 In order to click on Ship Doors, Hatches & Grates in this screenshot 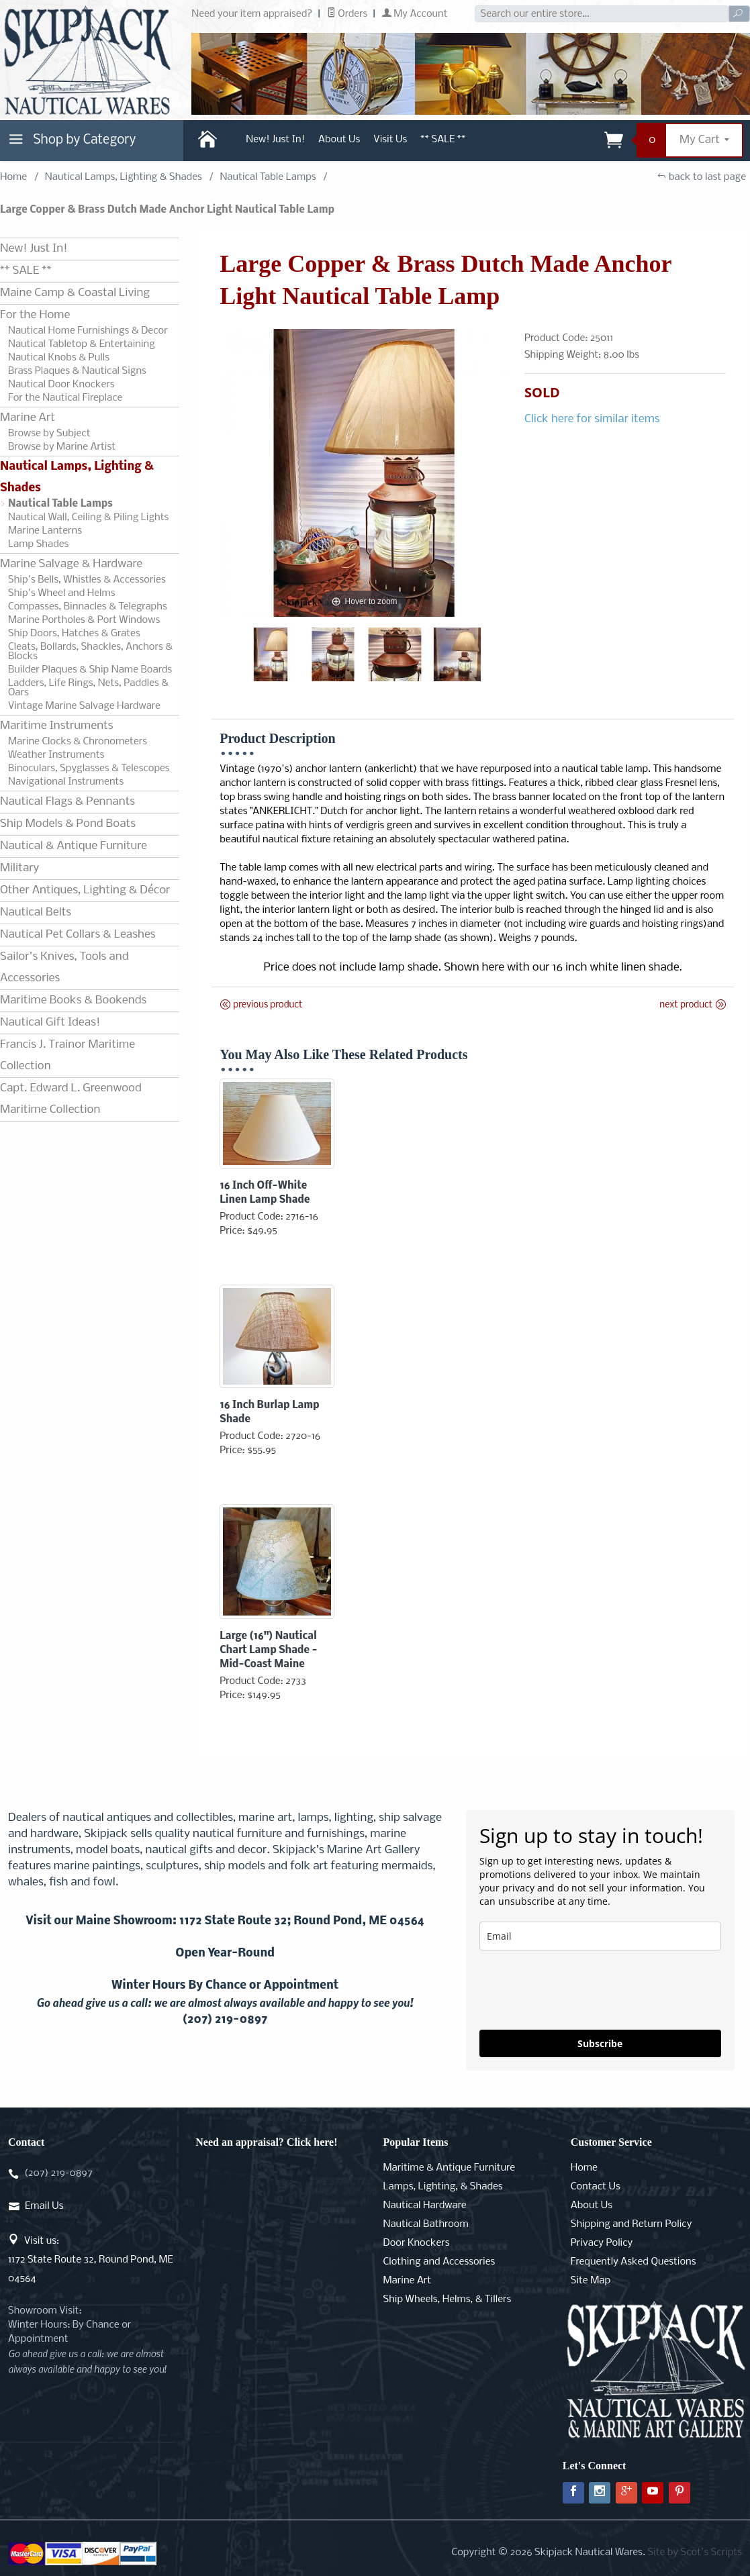, I will do `click(74, 633)`.